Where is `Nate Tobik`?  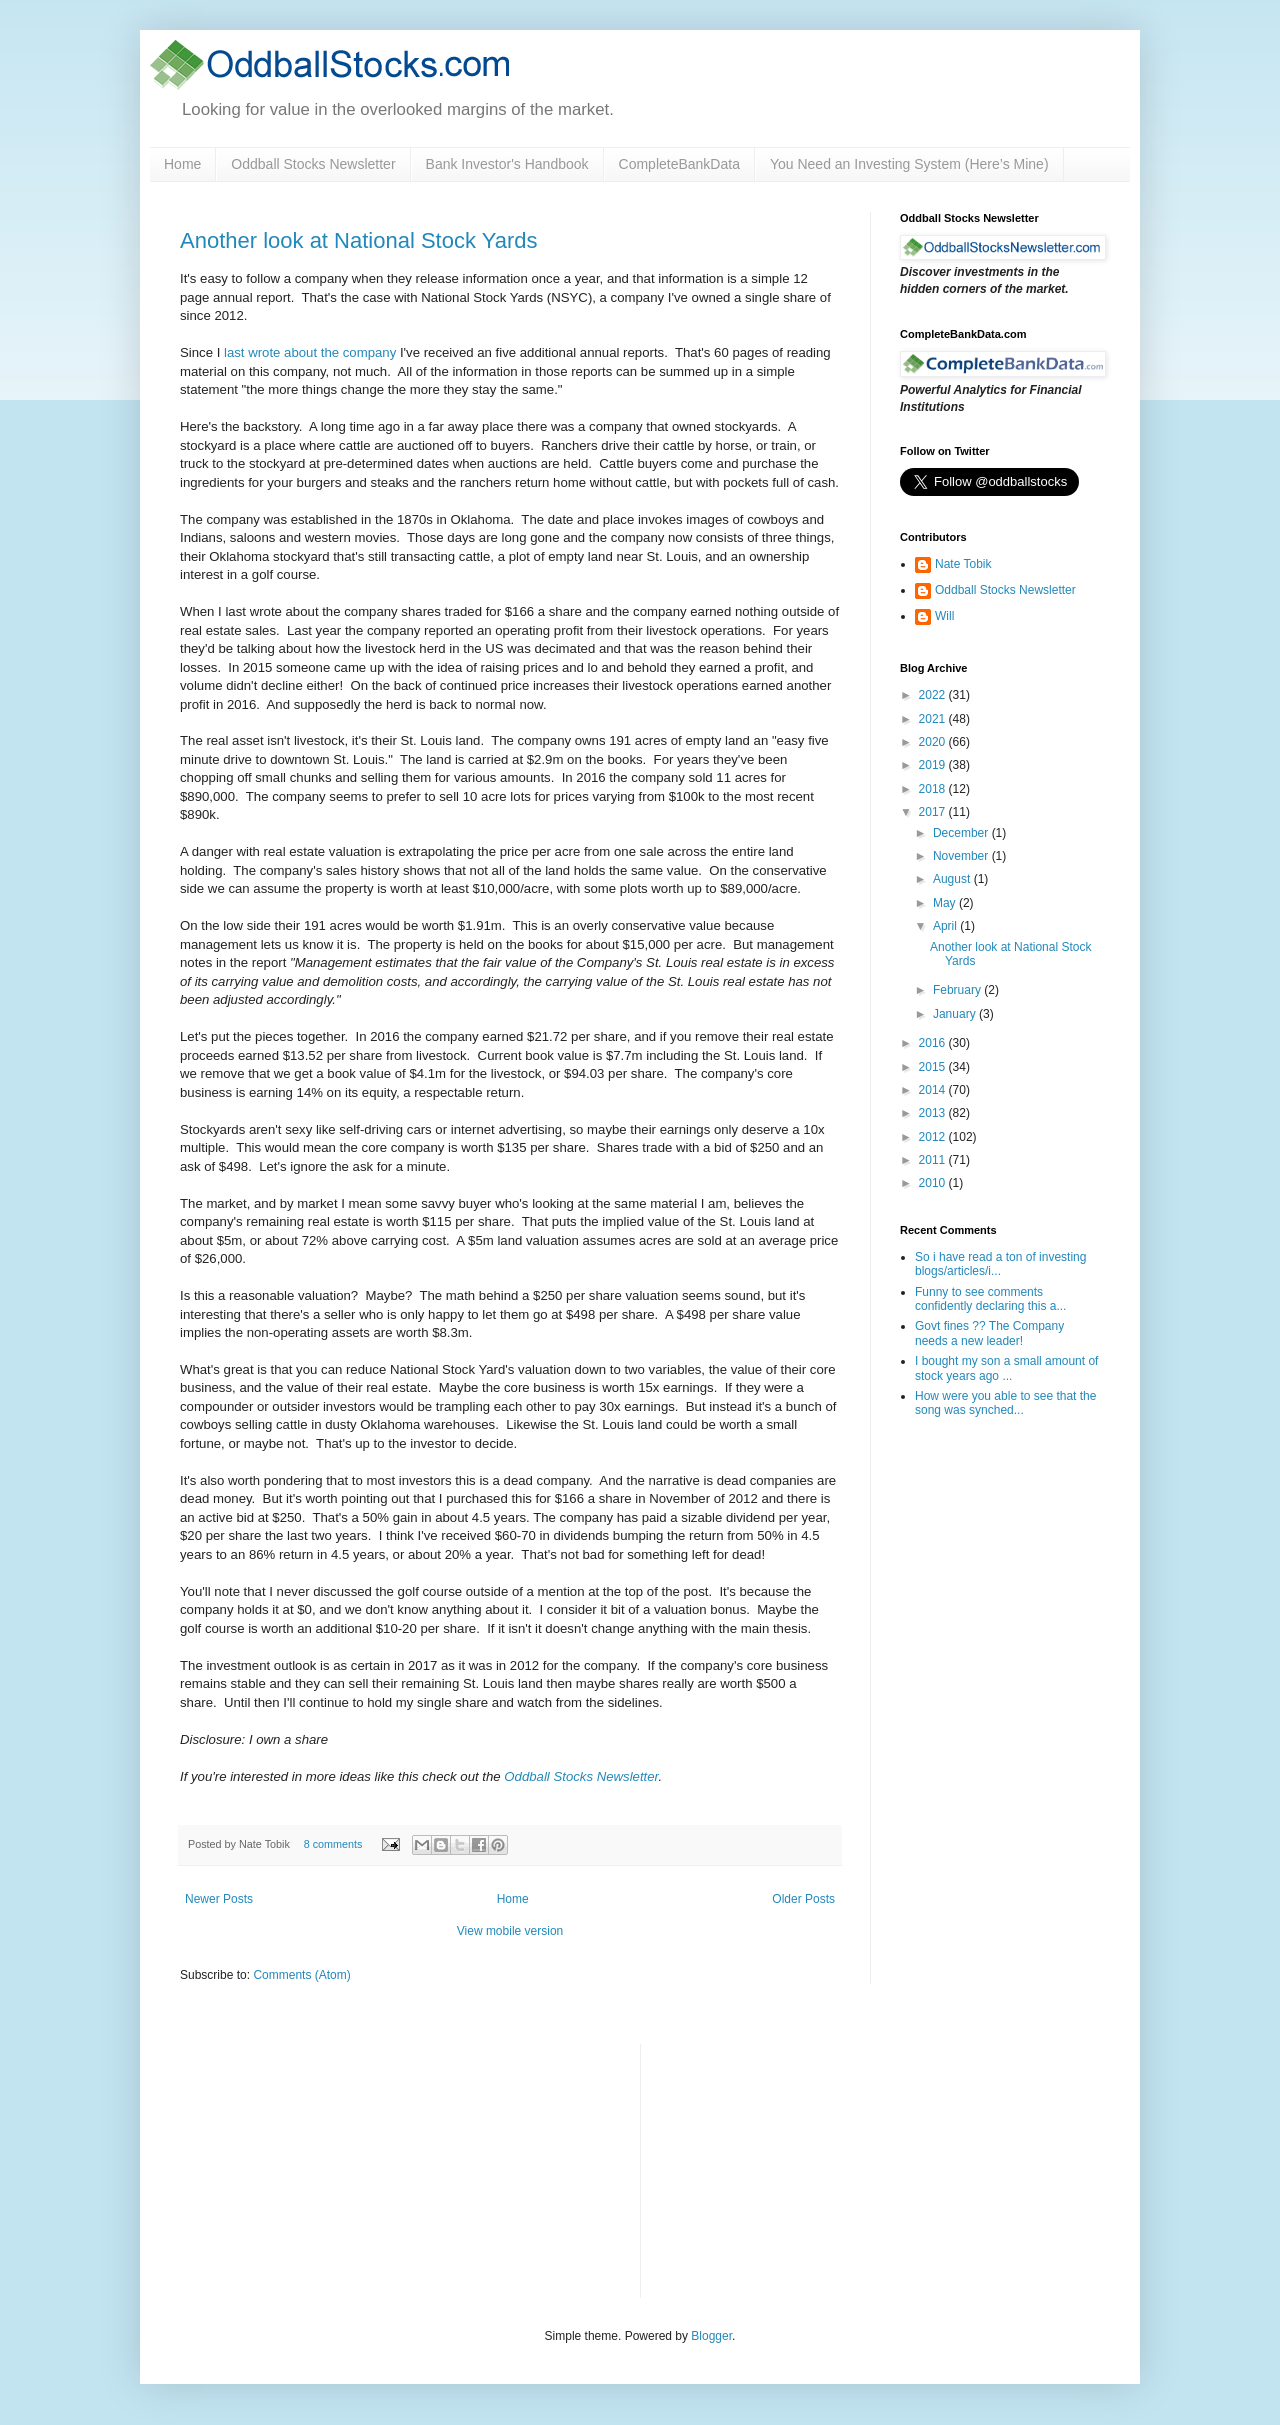
Nate Tobik is located at coordinates (963, 564).